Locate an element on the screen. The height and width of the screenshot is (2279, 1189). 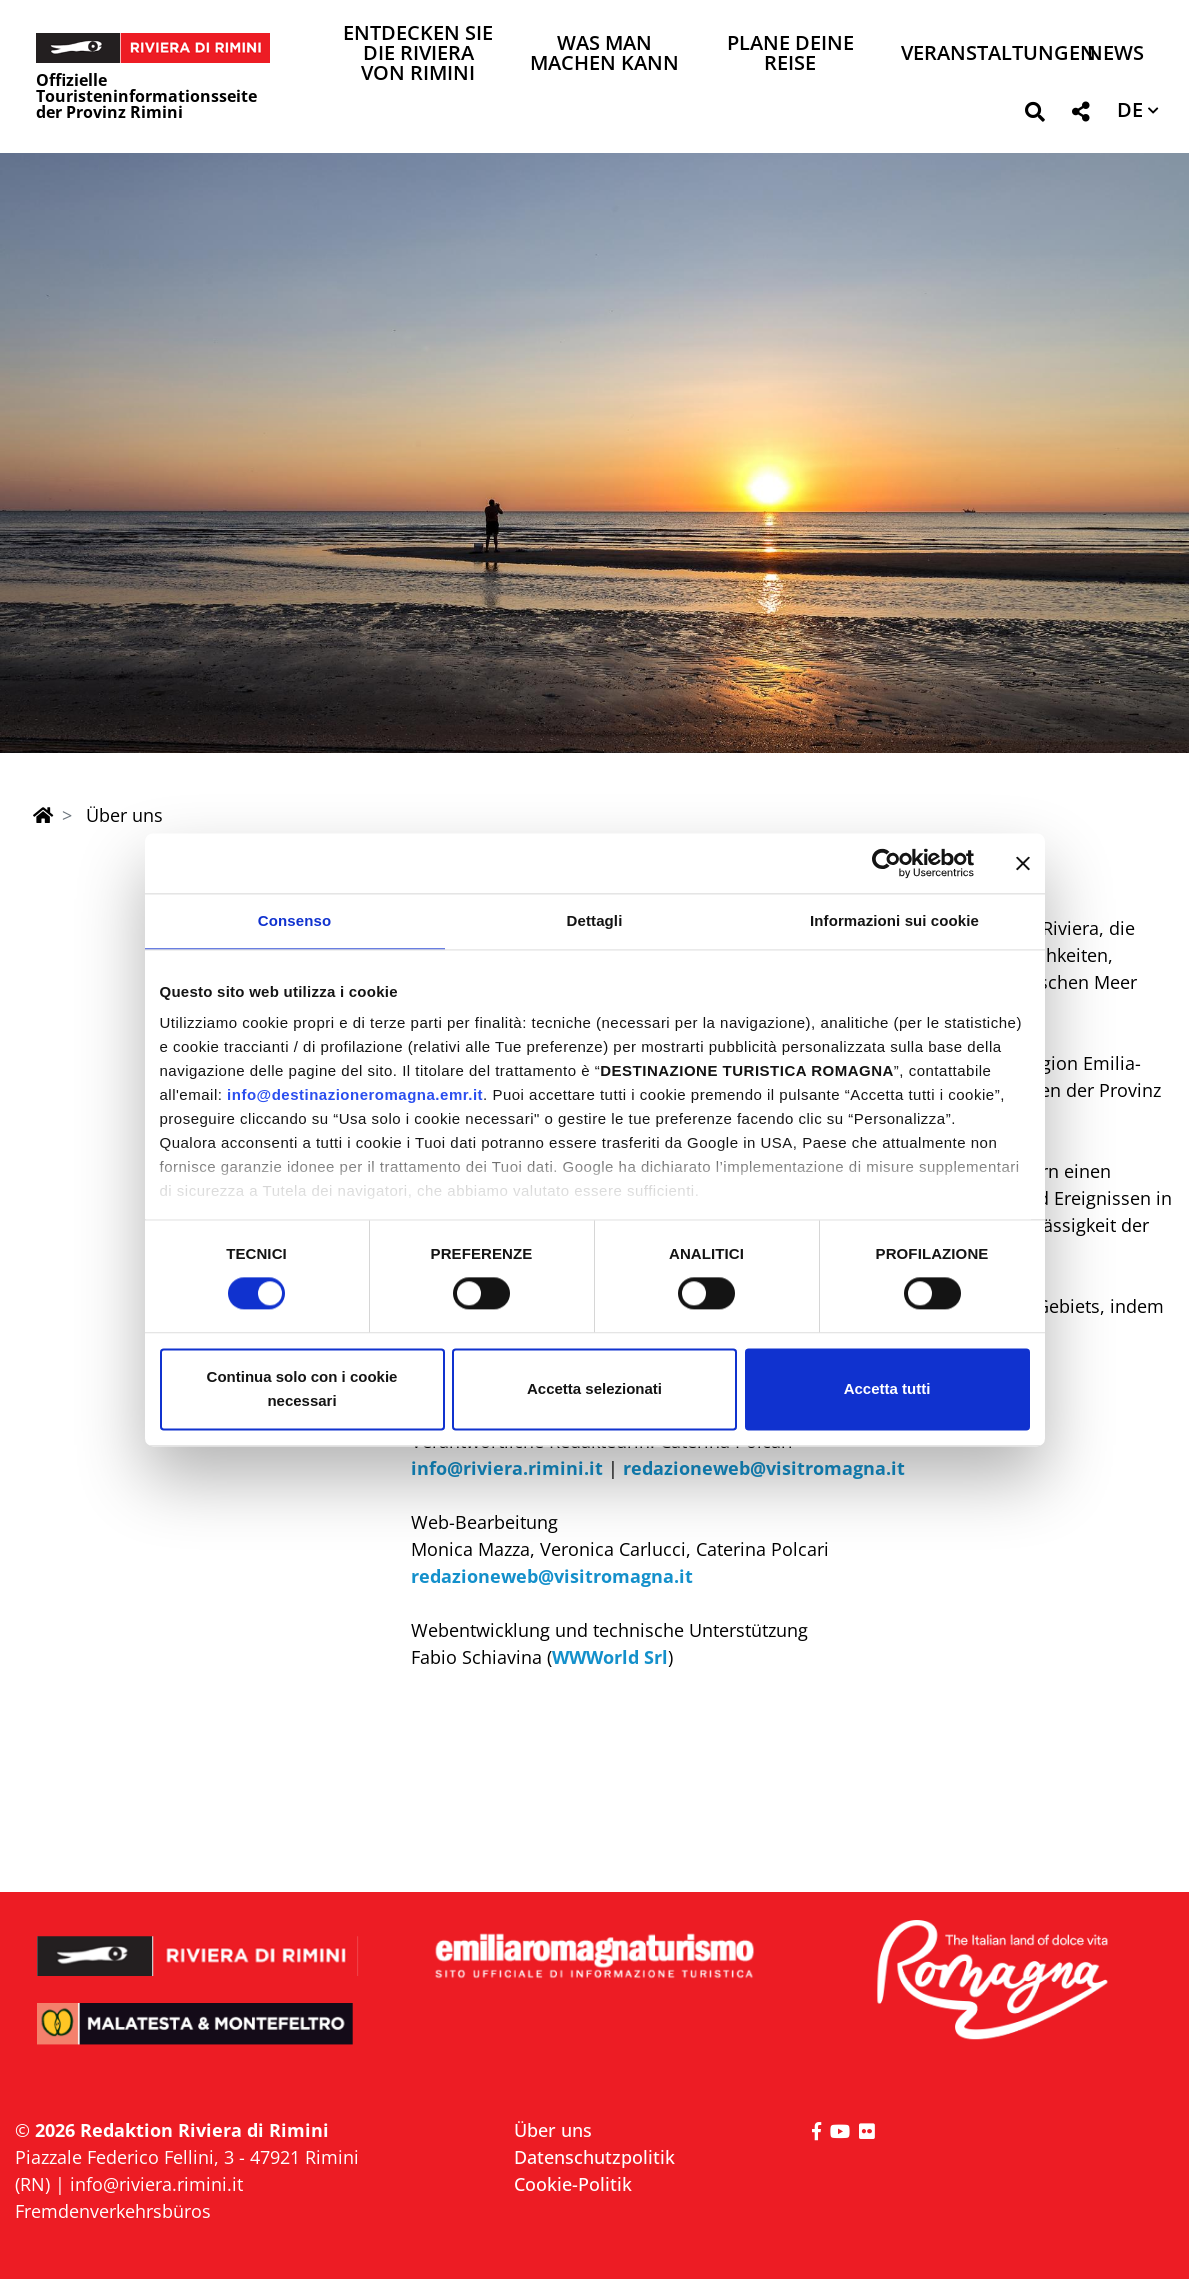
Dettagli [tab] is located at coordinates (595, 920).